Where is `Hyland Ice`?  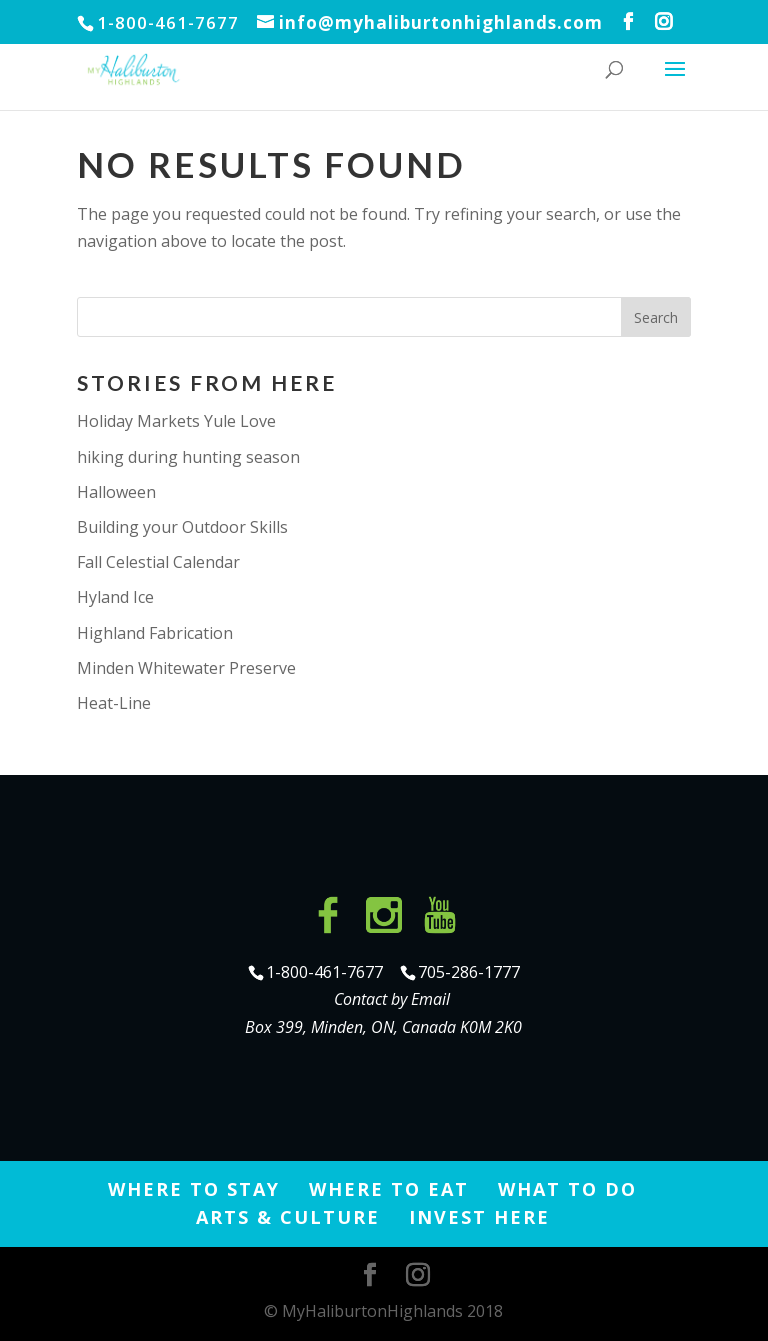
Hyland Ice is located at coordinates (115, 597).